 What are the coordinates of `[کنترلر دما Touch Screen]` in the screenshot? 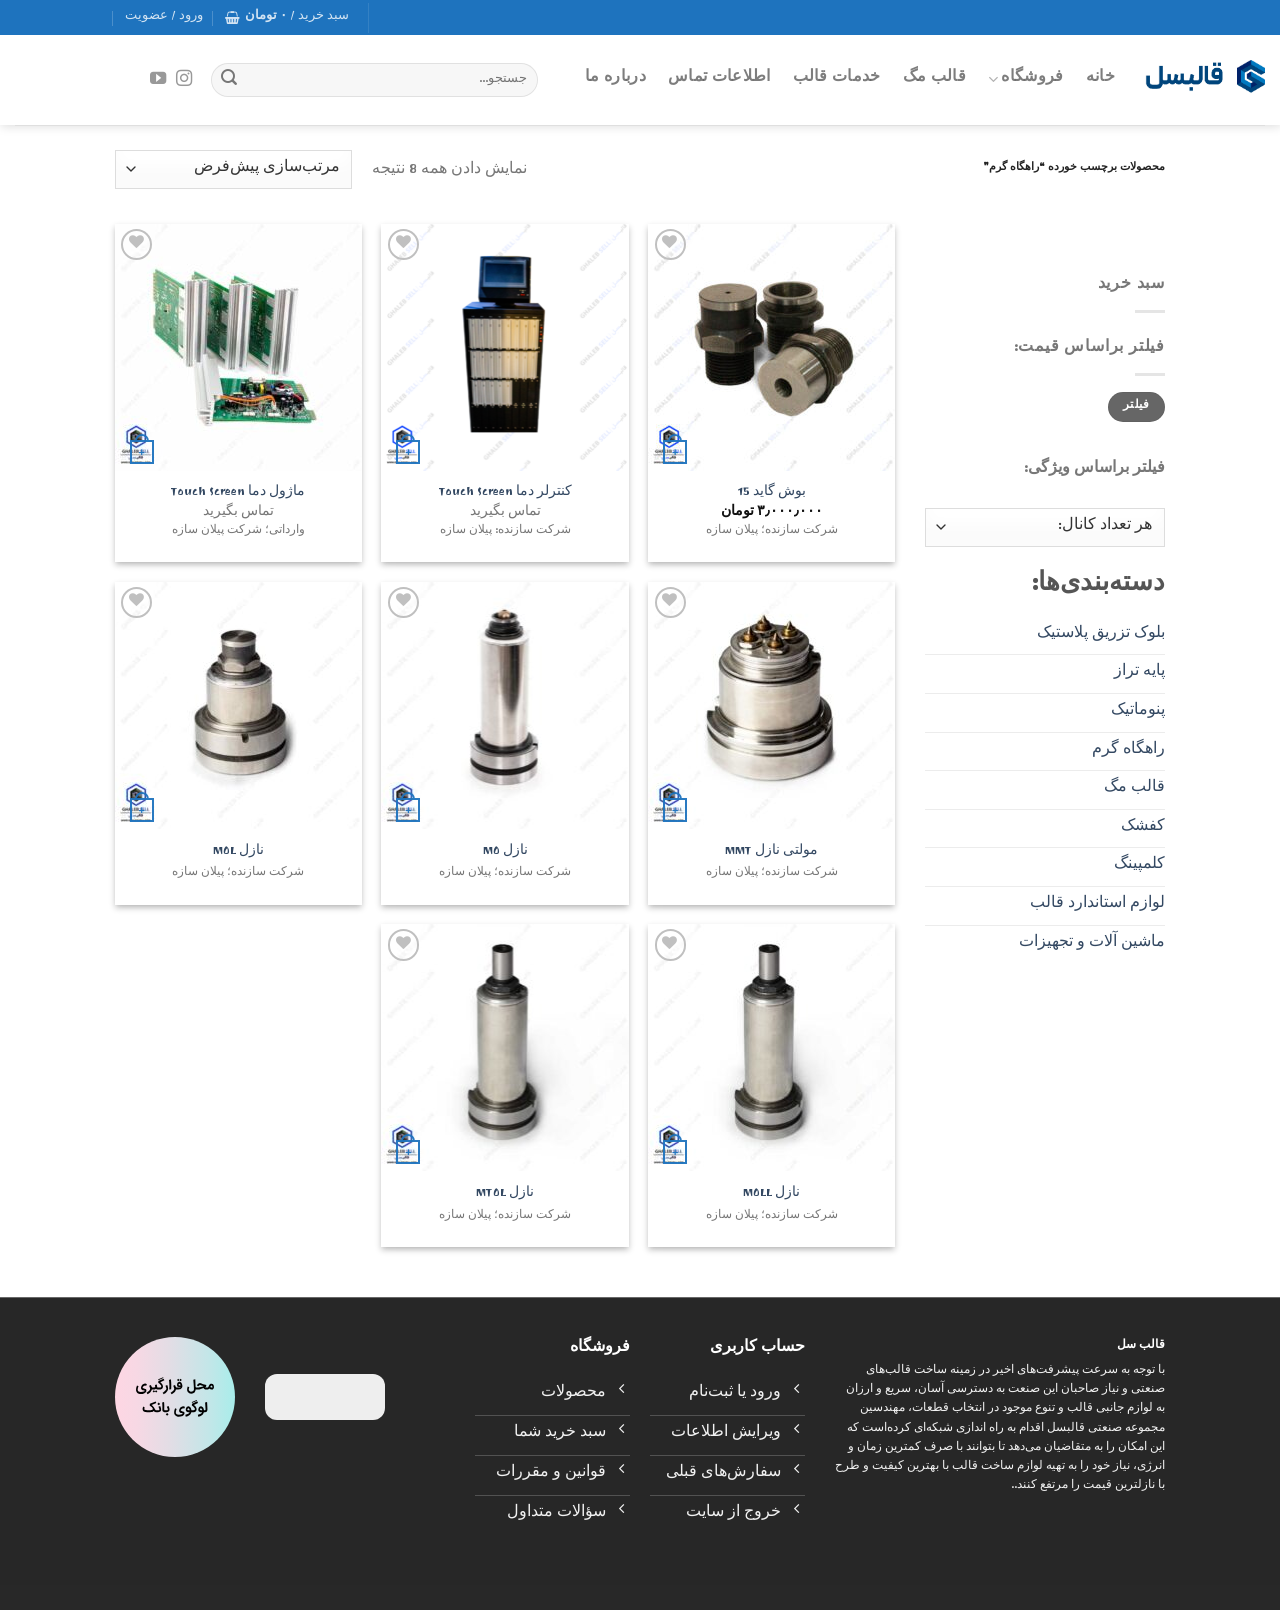 It's located at (504, 347).